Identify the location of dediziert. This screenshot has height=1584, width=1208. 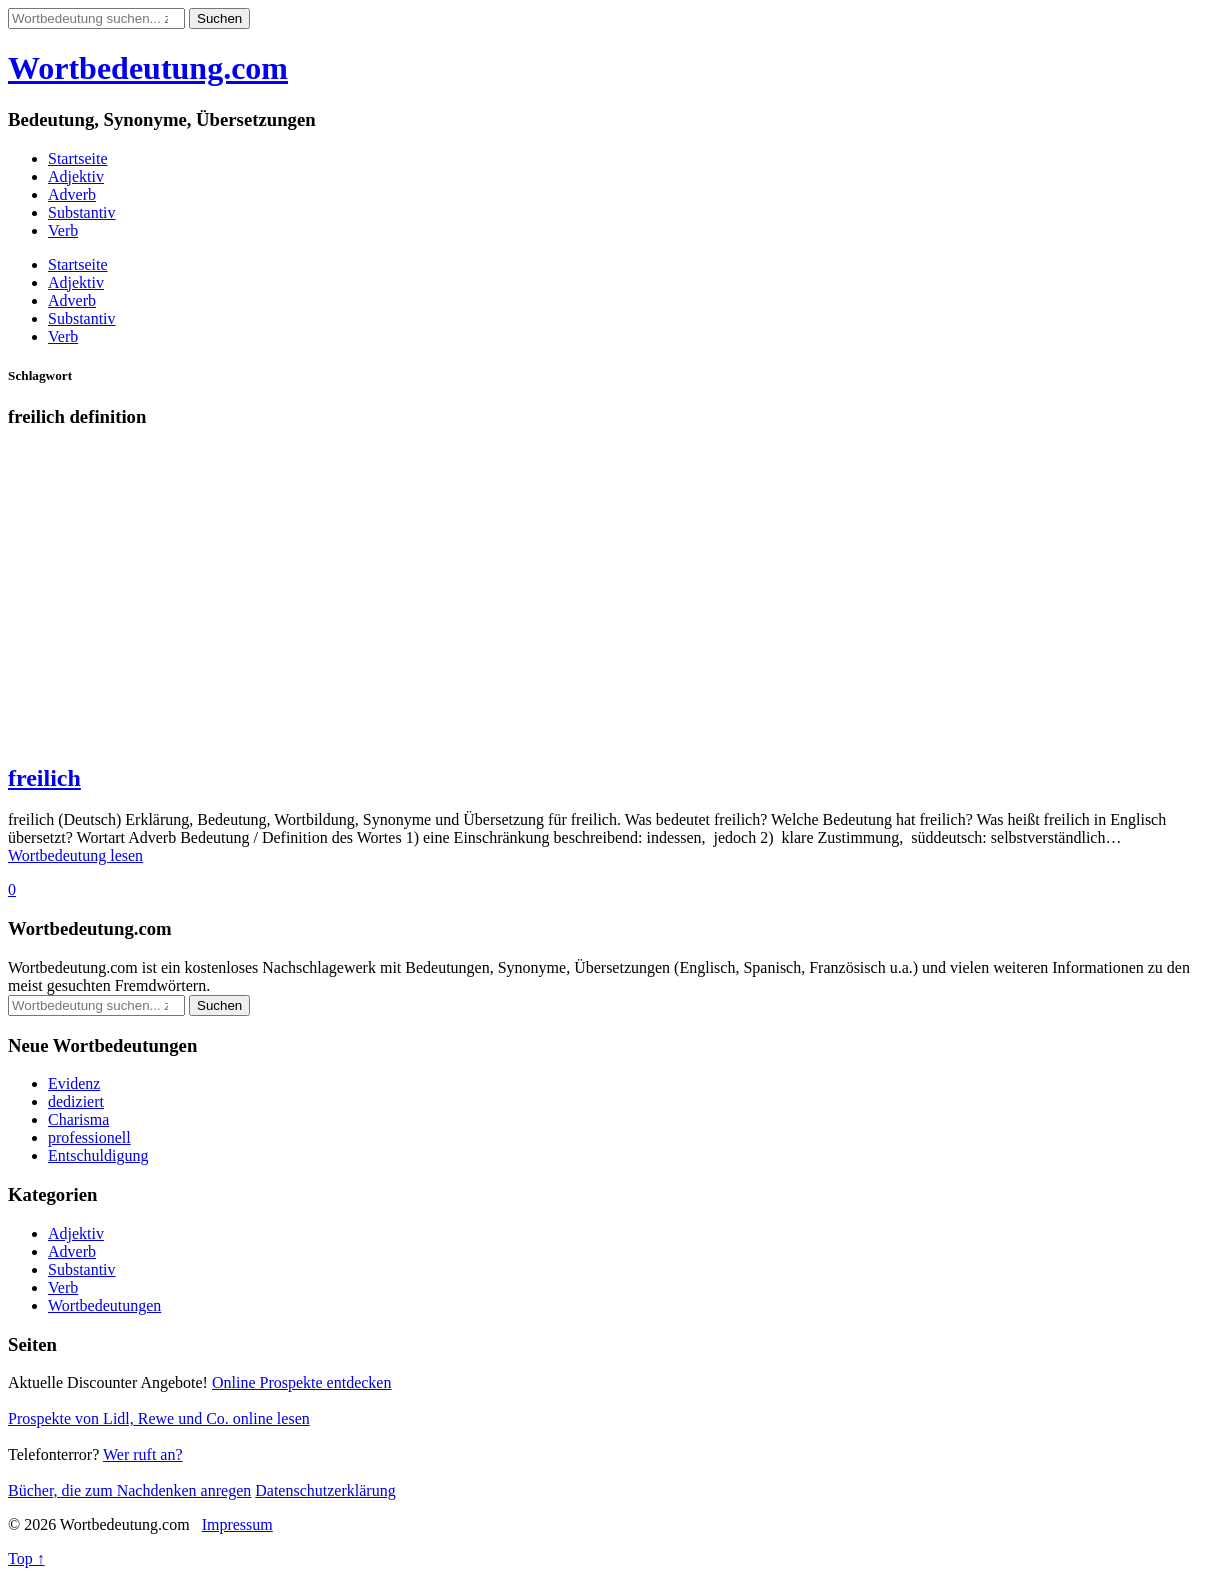
(76, 1101).